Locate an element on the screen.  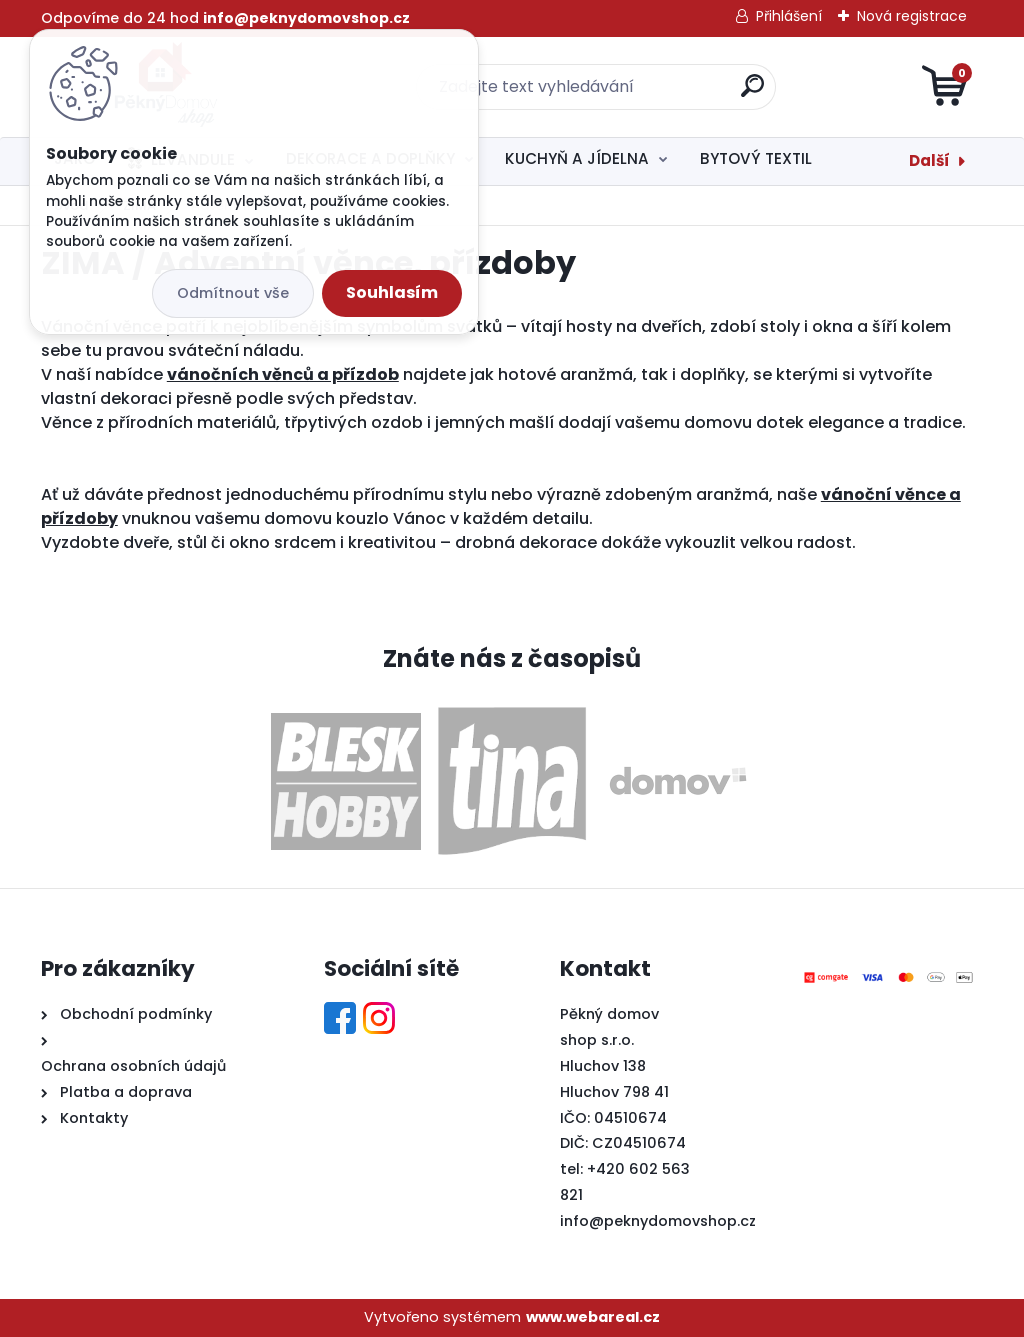
Nová registrace is located at coordinates (912, 16).